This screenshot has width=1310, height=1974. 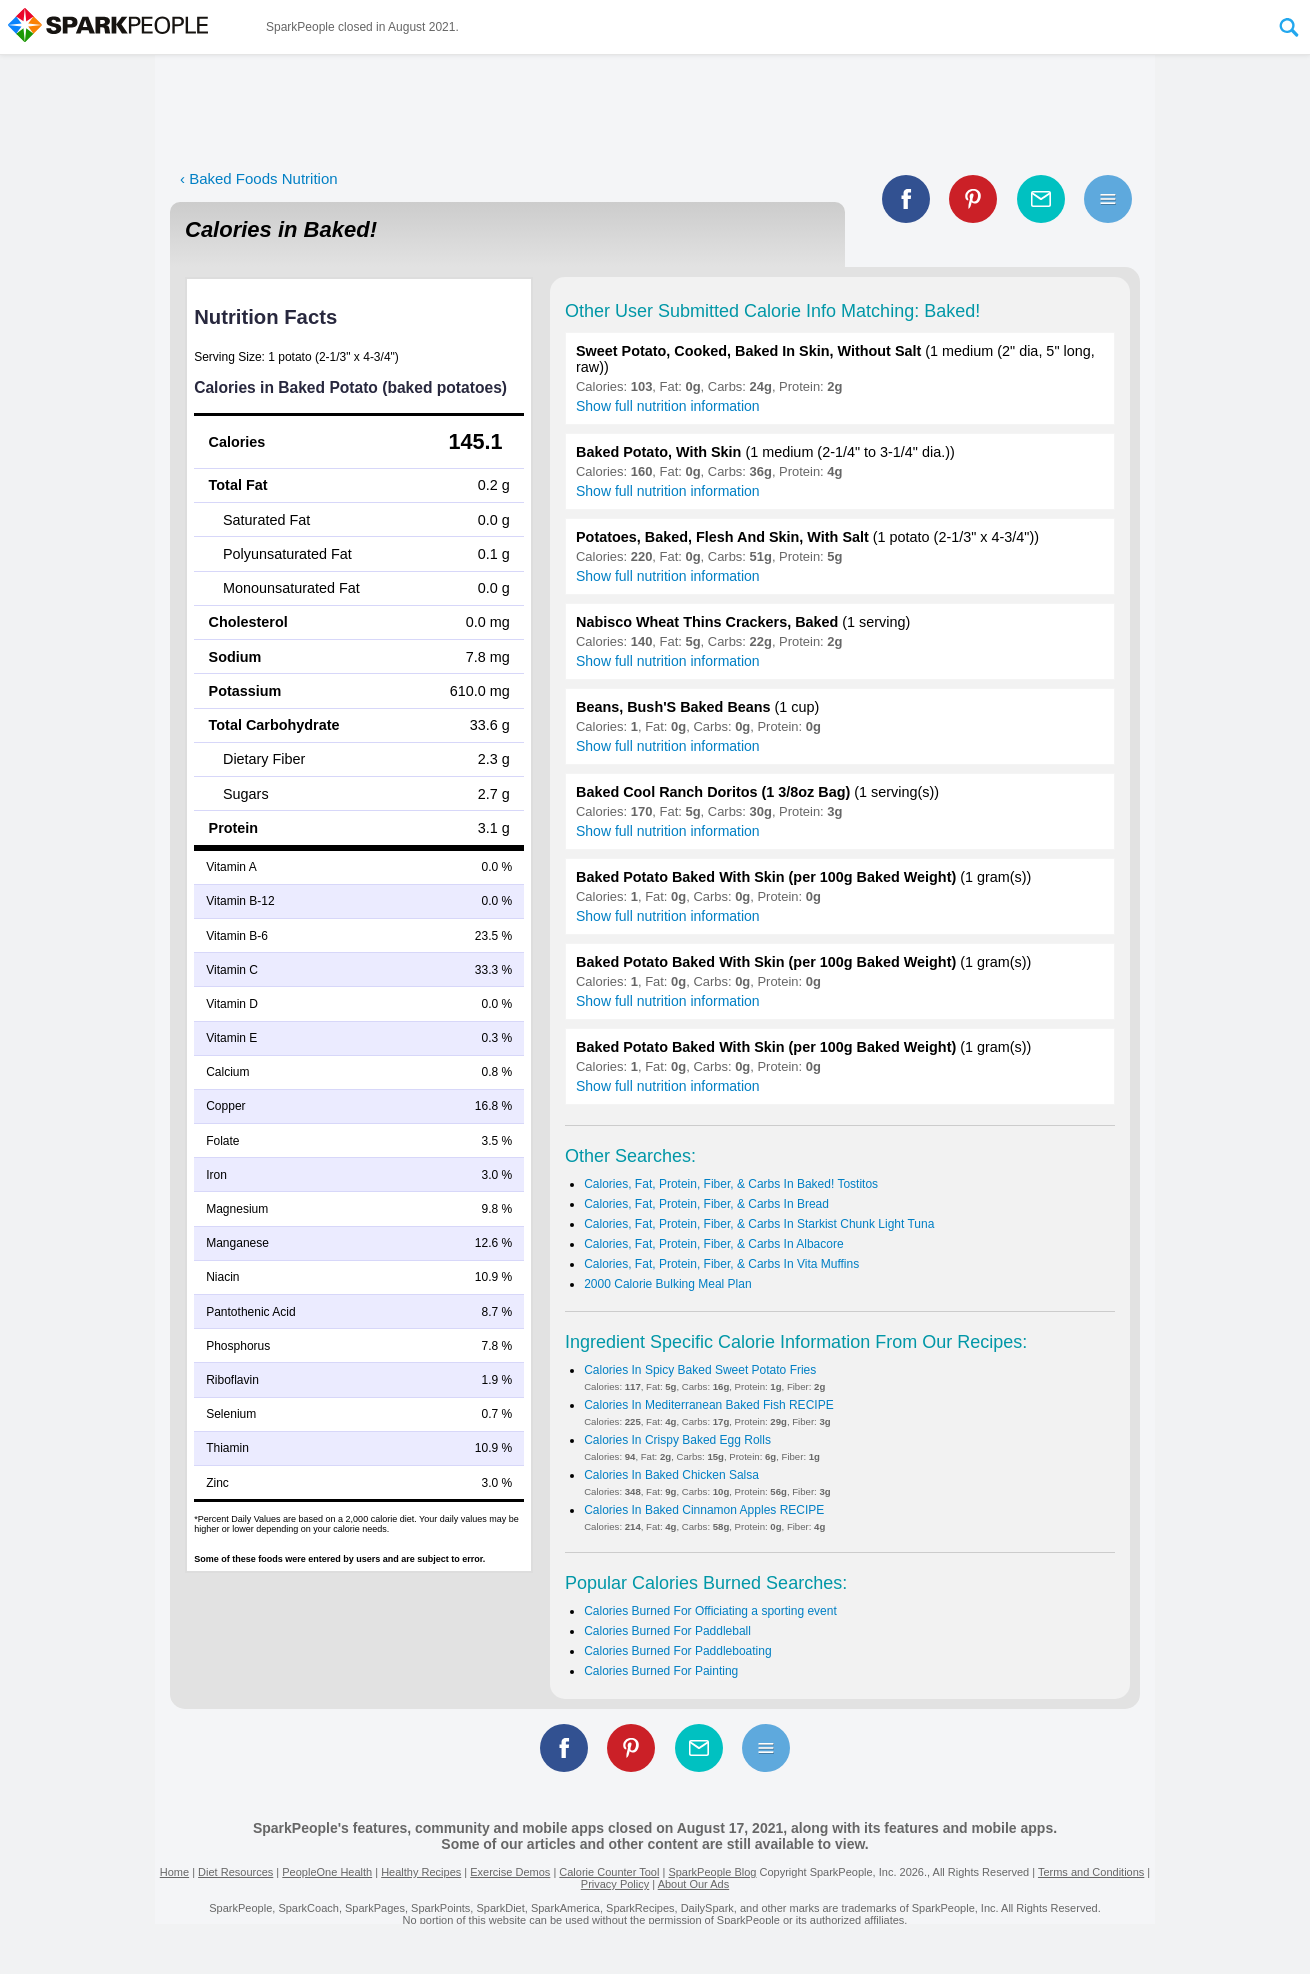 I want to click on About Our Ads, so click(x=694, y=1884).